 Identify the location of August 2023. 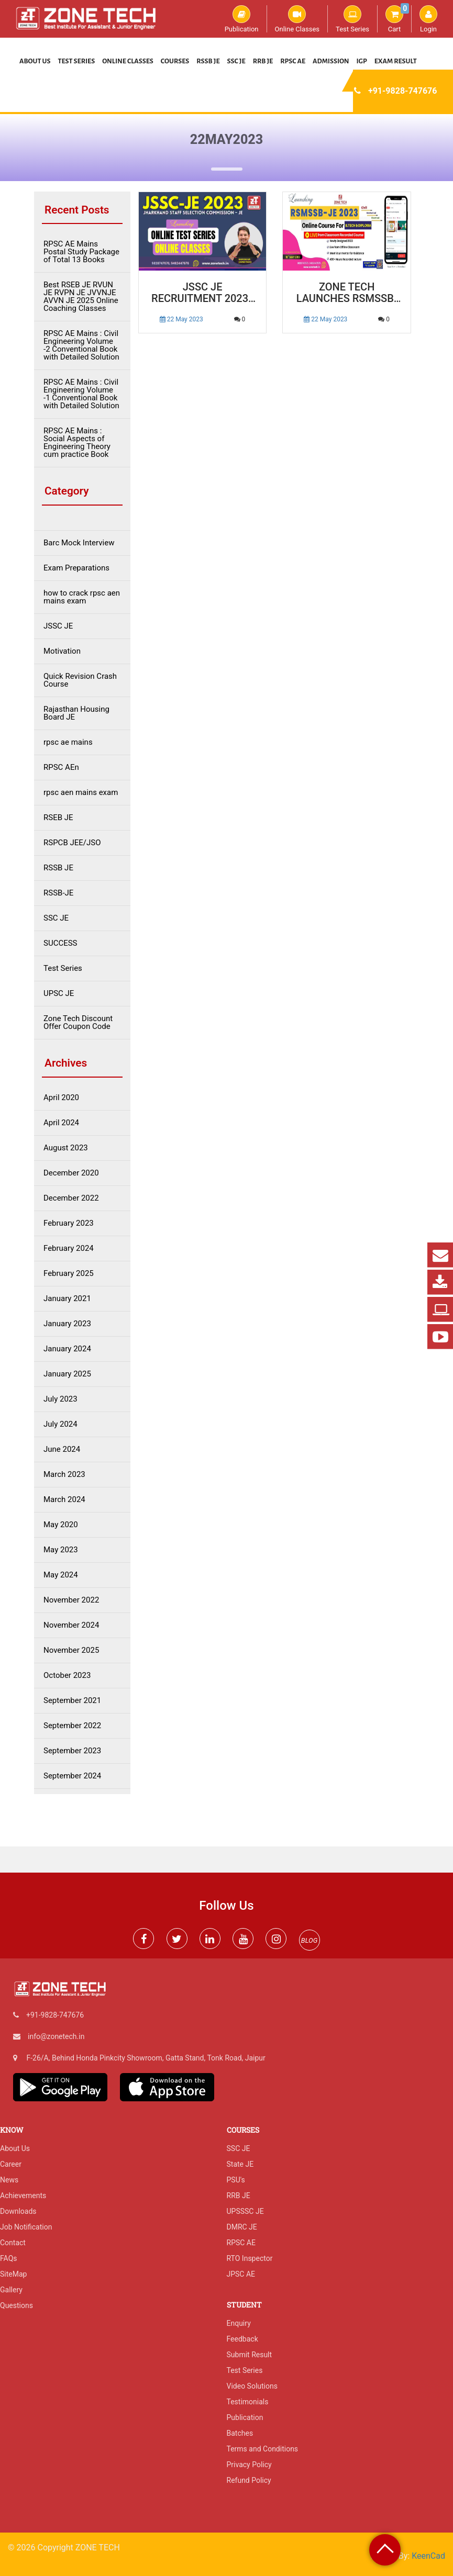
(65, 1148).